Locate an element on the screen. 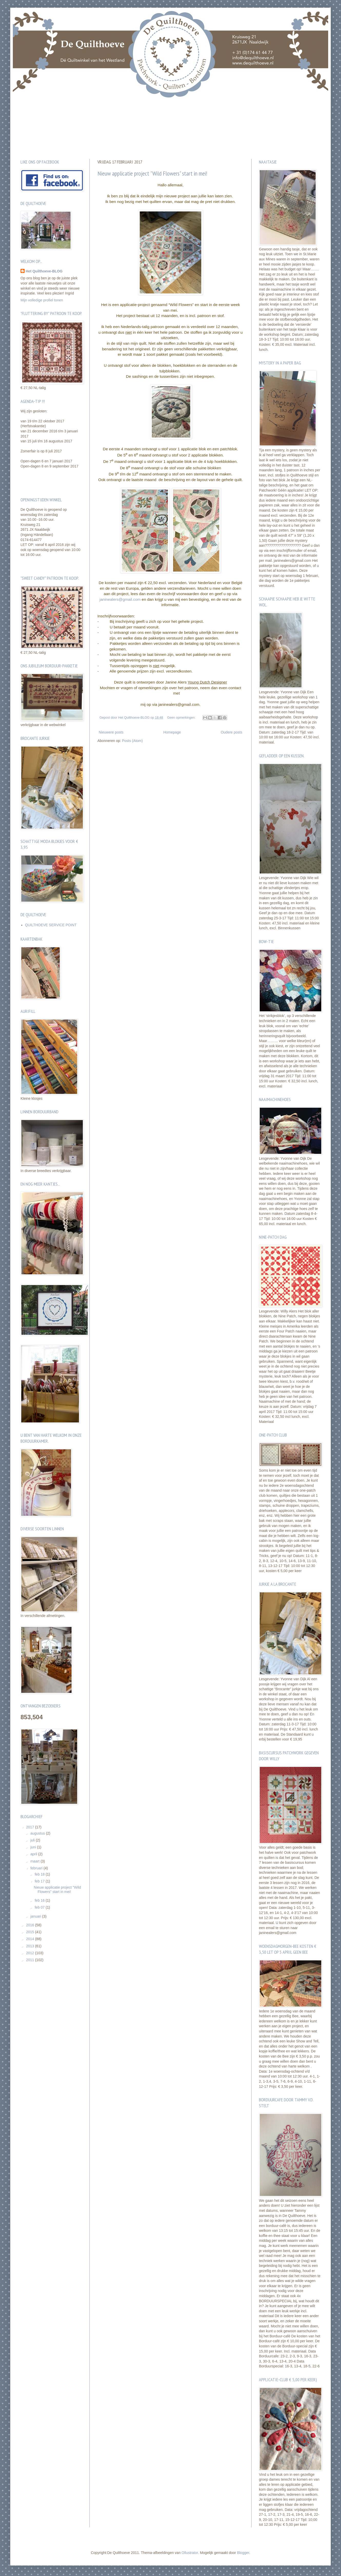 The height and width of the screenshot is (2576, 341). Geen opmerkingen: is located at coordinates (181, 717).